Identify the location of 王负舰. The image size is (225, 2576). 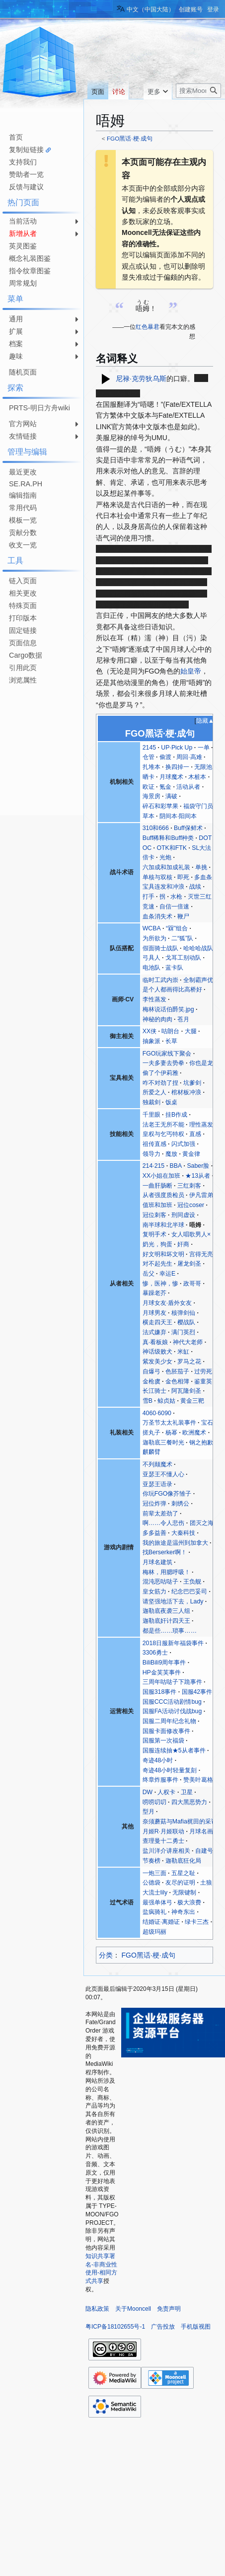
(192, 1581).